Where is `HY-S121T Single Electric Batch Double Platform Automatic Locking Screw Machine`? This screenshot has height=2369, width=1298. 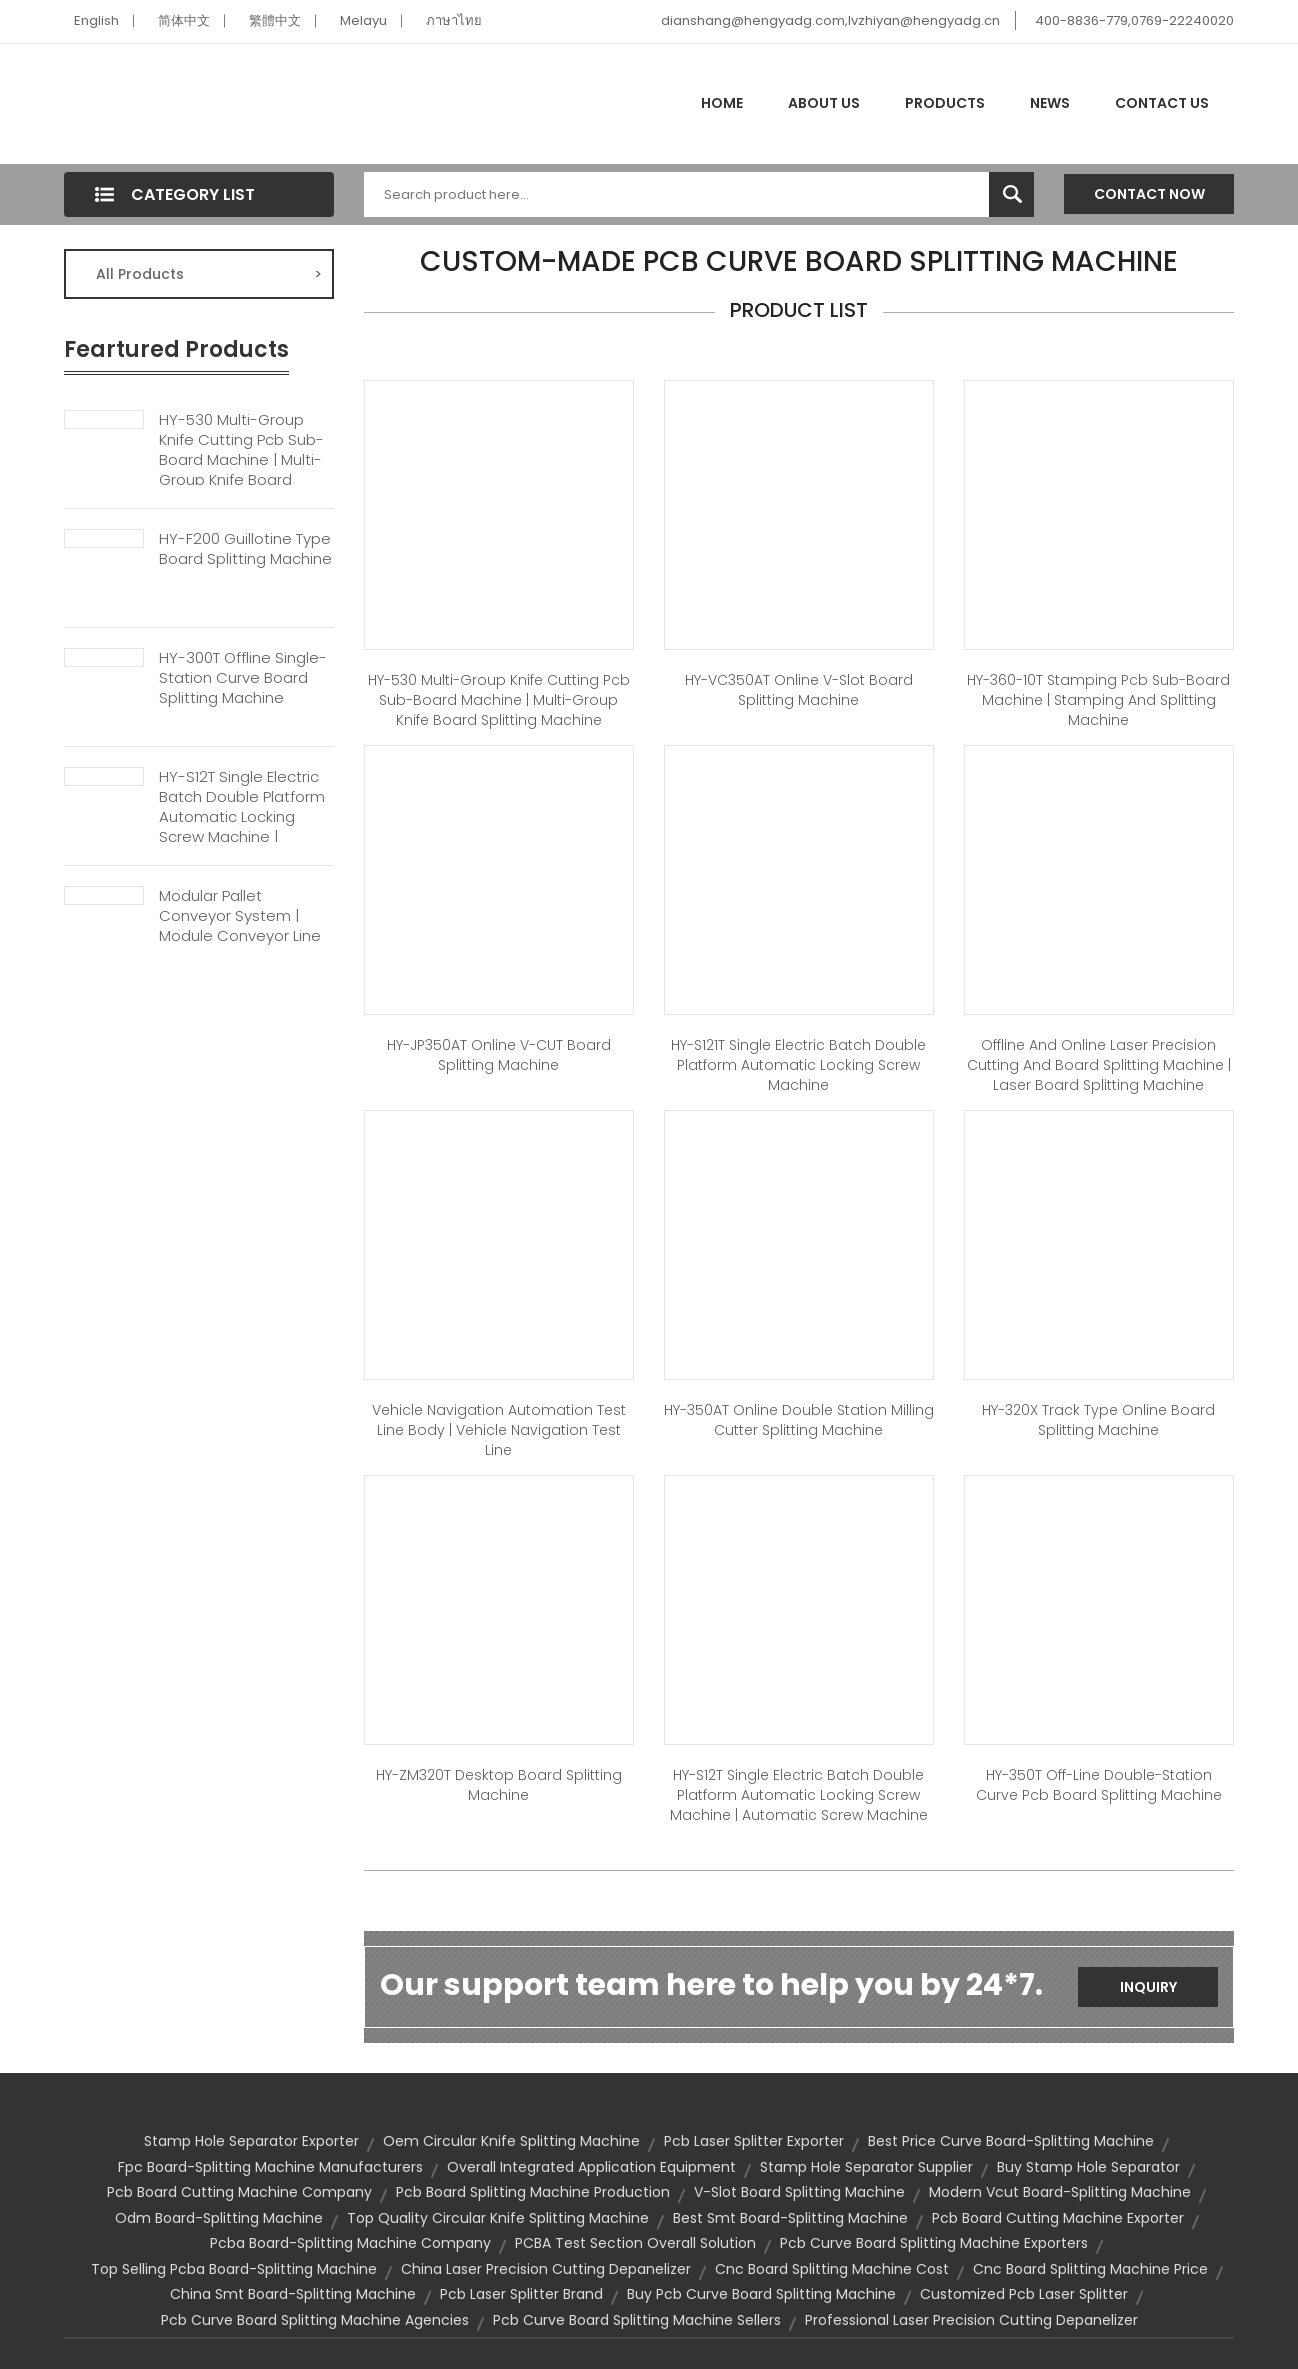 HY-S121T Single Electric Batch Double Platform Automatic Locking Screw Machine is located at coordinates (798, 1065).